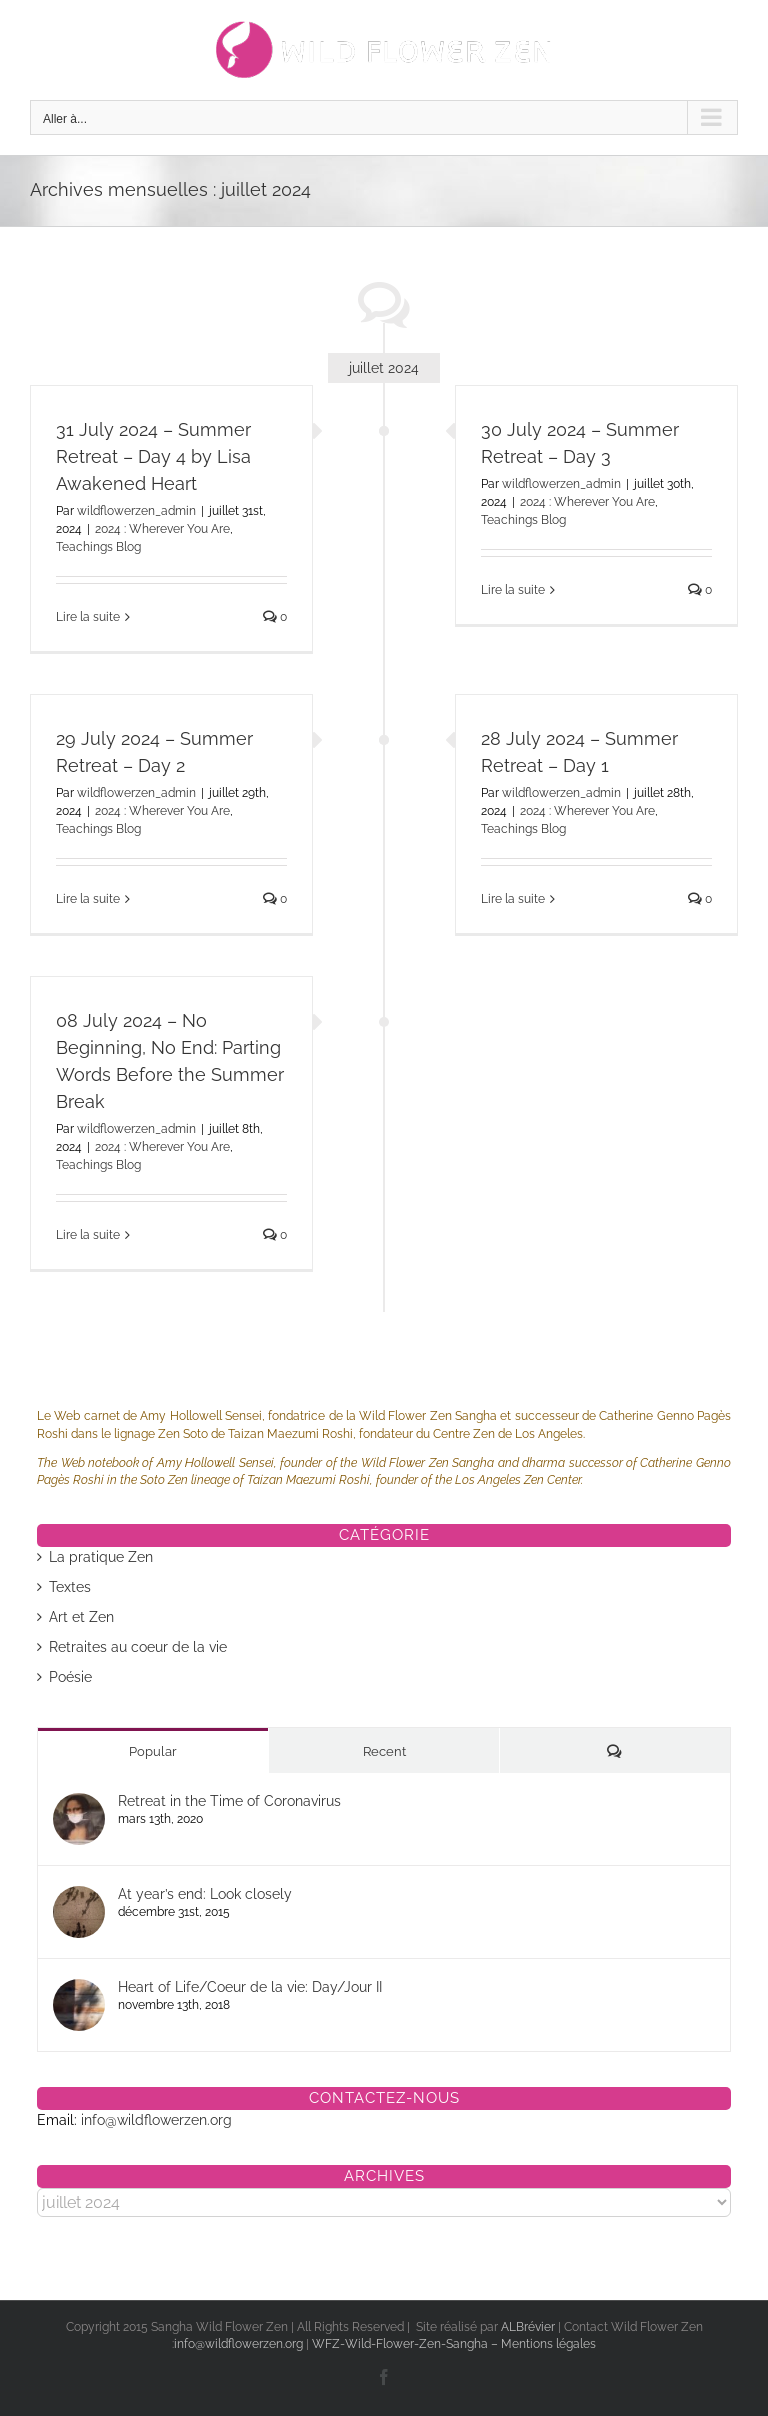  What do you see at coordinates (81, 1617) in the screenshot?
I see `Art et Zen` at bounding box center [81, 1617].